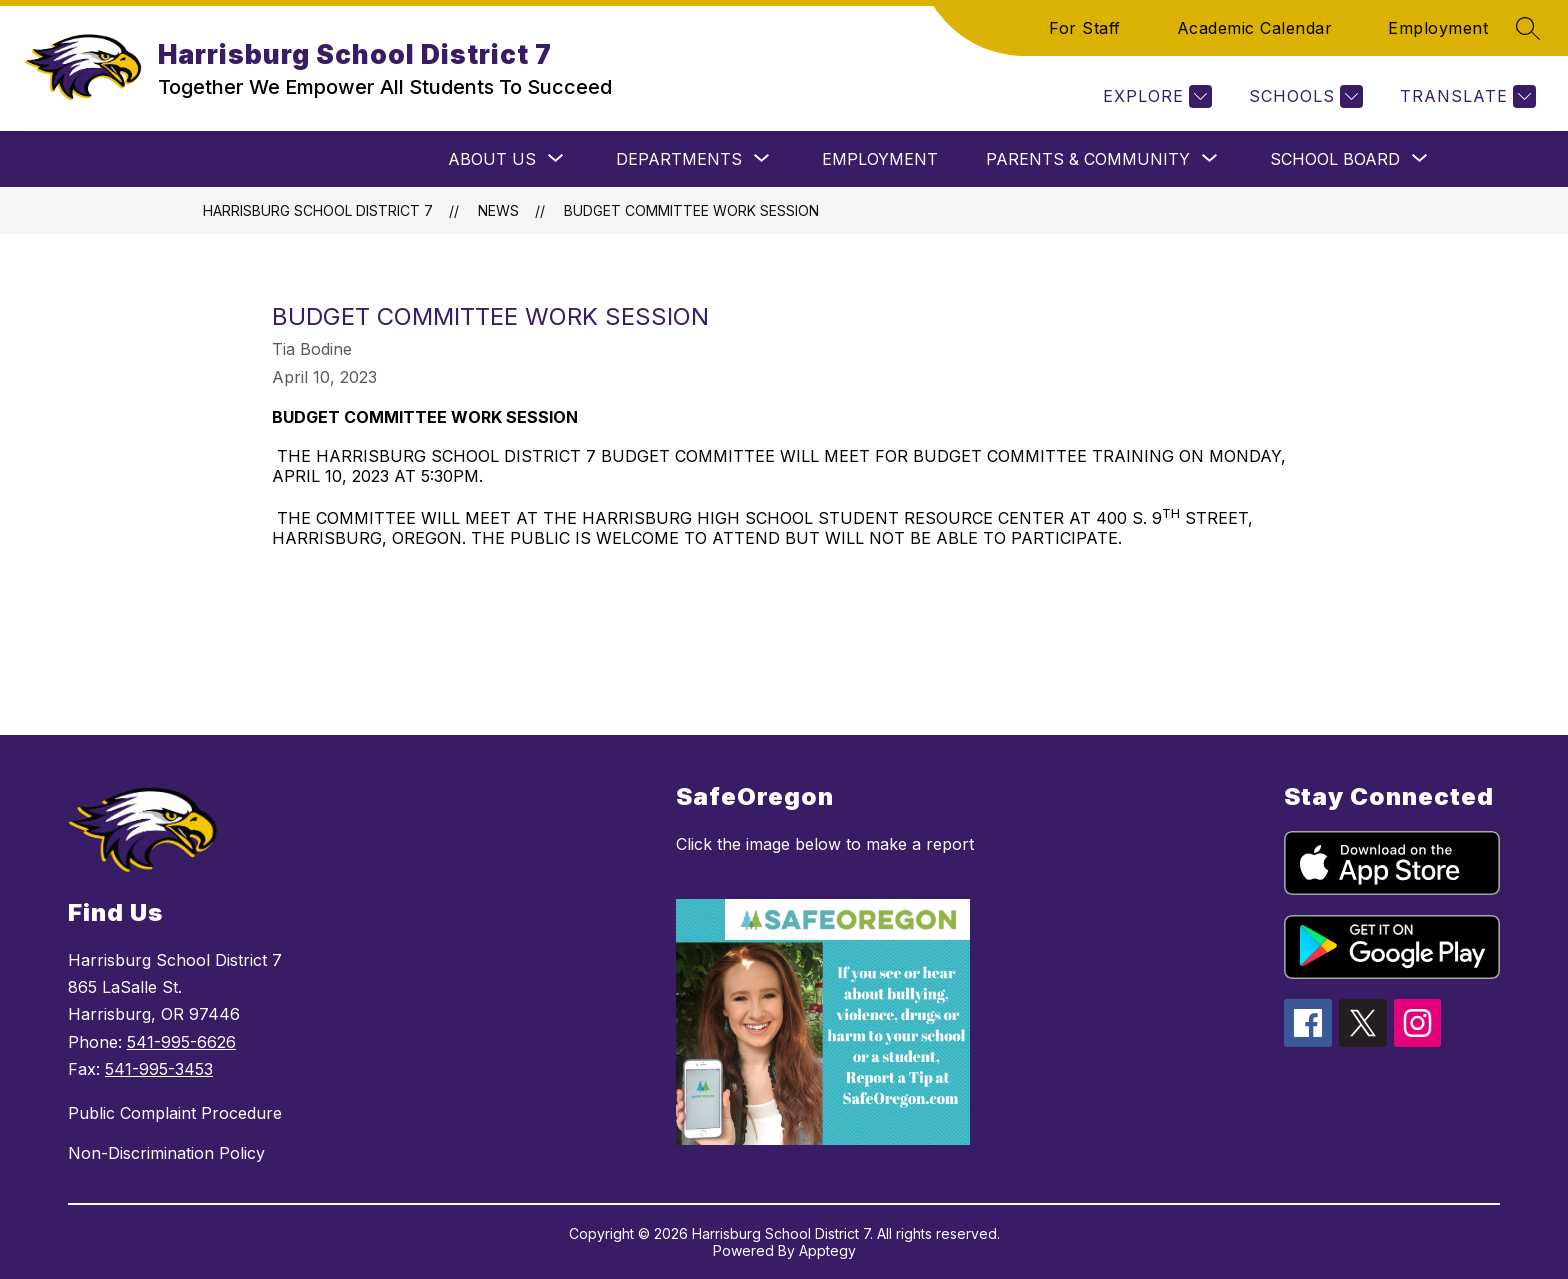  Describe the element at coordinates (1088, 159) in the screenshot. I see `[Show submenu for Parents & Community]` at that location.